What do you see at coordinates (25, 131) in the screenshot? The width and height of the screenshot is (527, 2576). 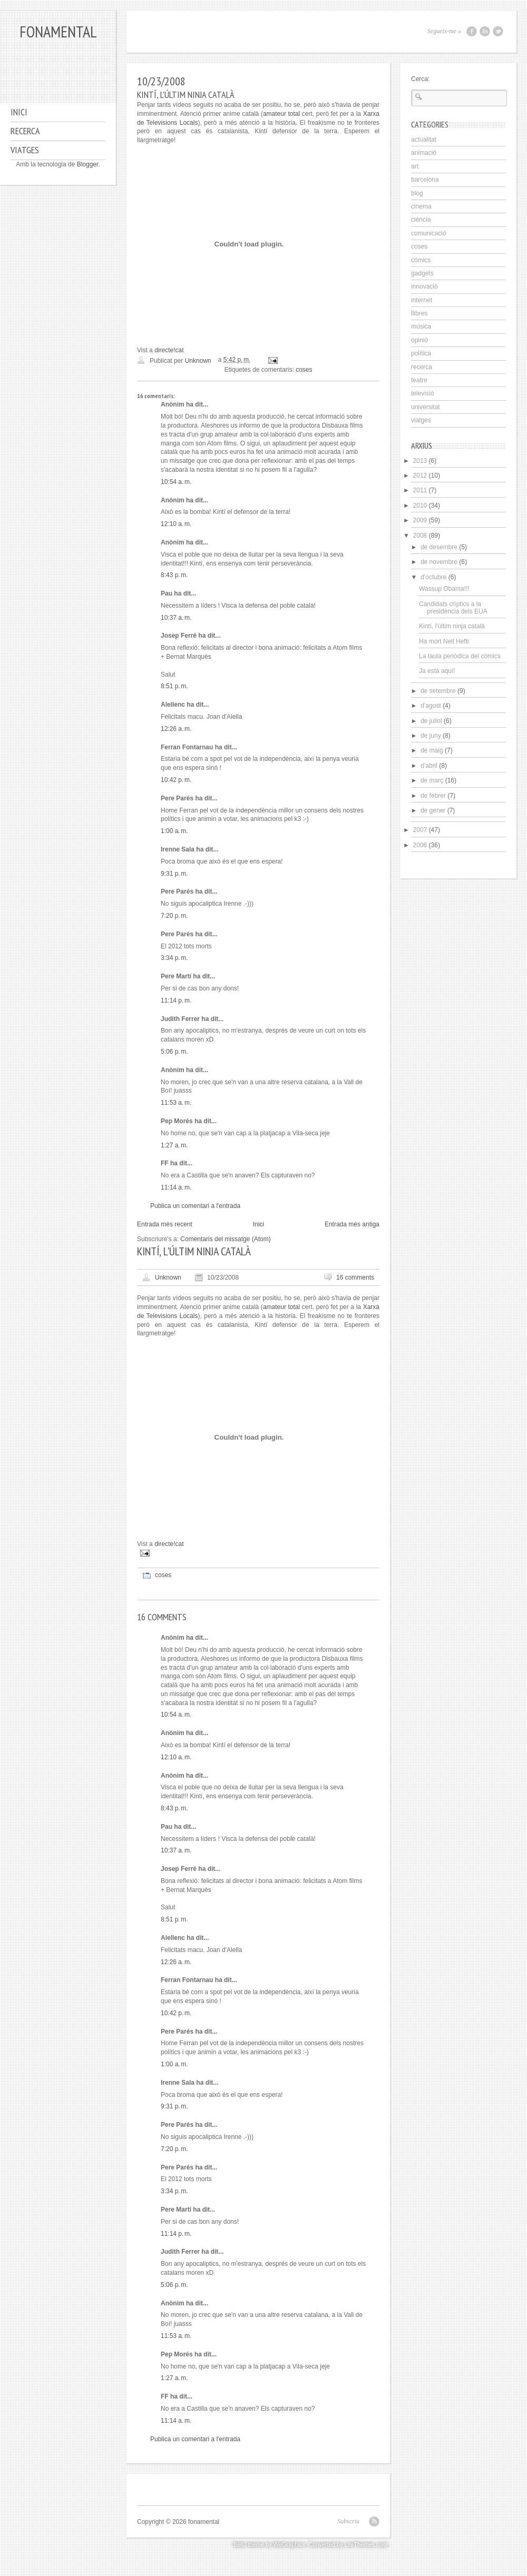 I see `Recerca` at bounding box center [25, 131].